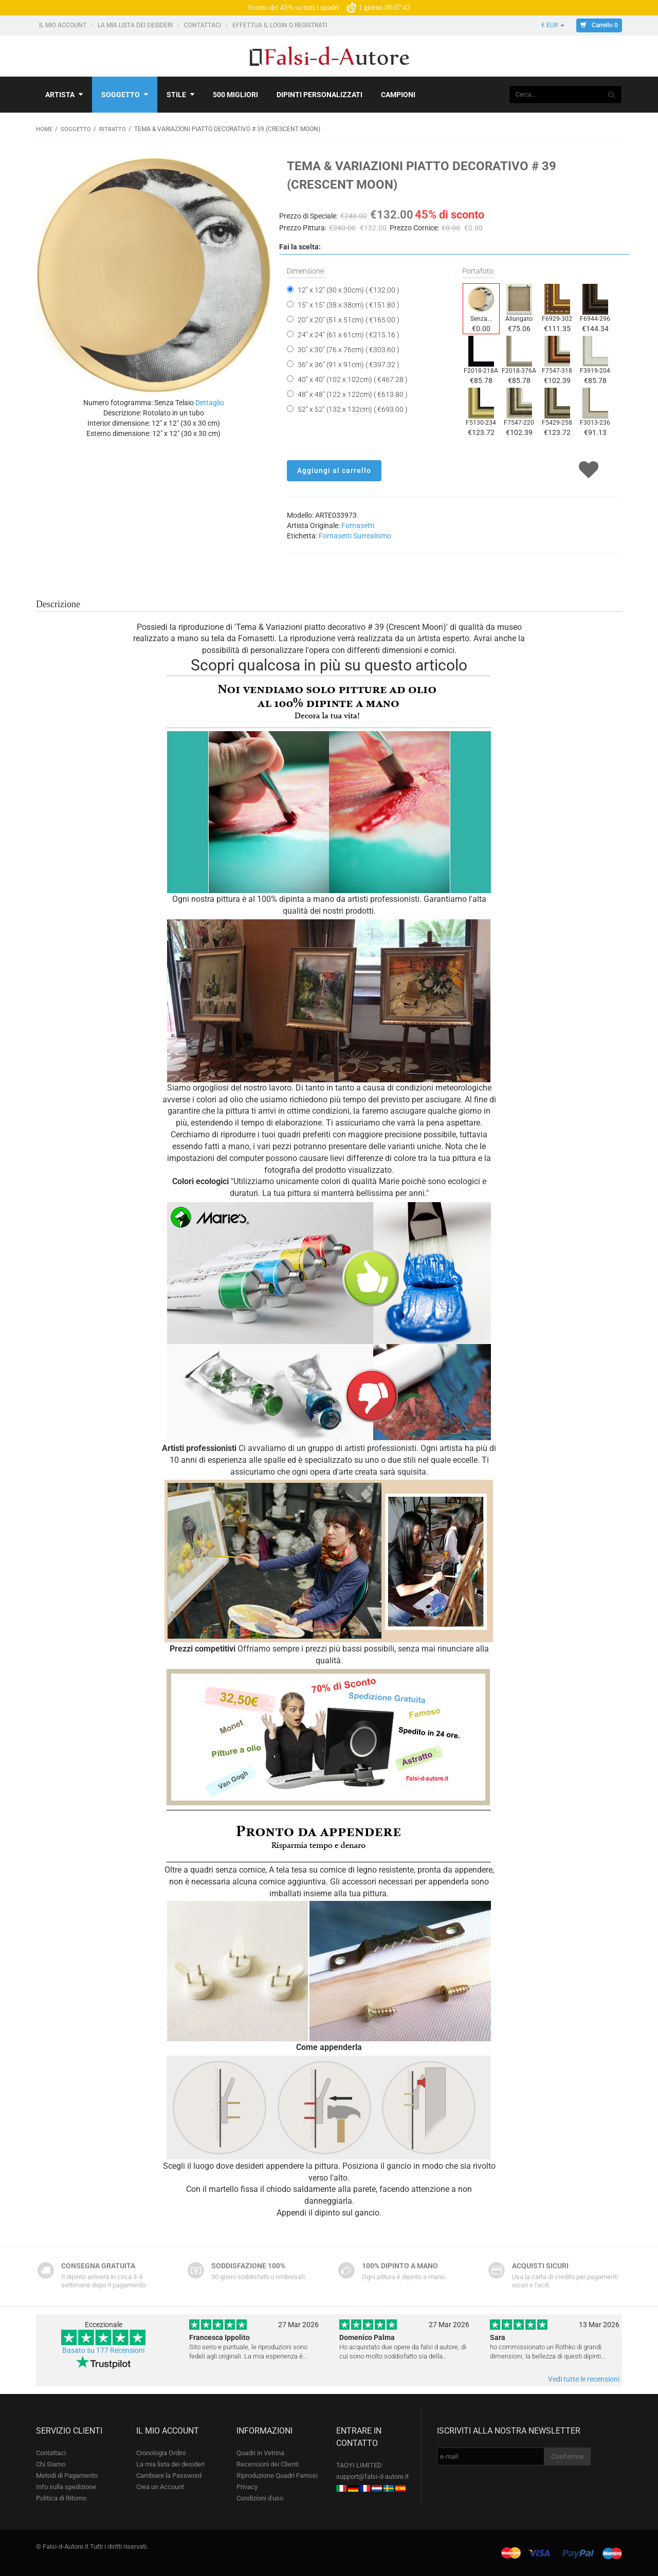 The height and width of the screenshot is (2576, 658). What do you see at coordinates (64, 94) in the screenshot?
I see `Artista` at bounding box center [64, 94].